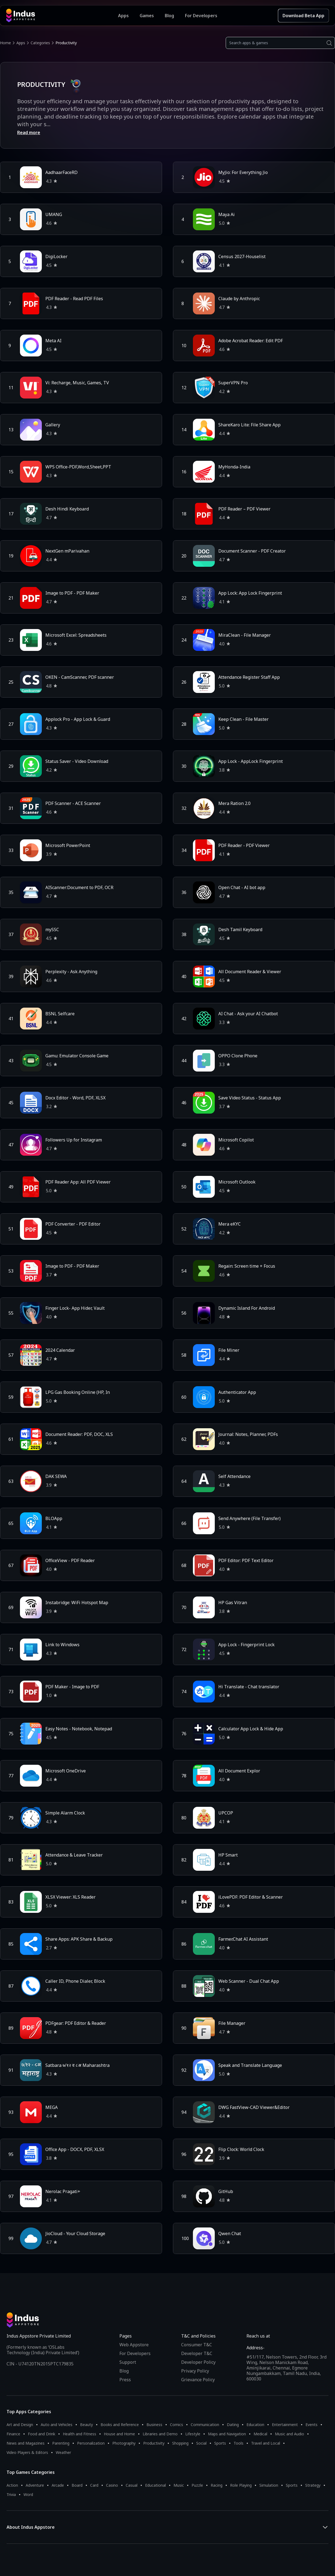  Describe the element at coordinates (58, 2485) in the screenshot. I see `Arcade` at that location.